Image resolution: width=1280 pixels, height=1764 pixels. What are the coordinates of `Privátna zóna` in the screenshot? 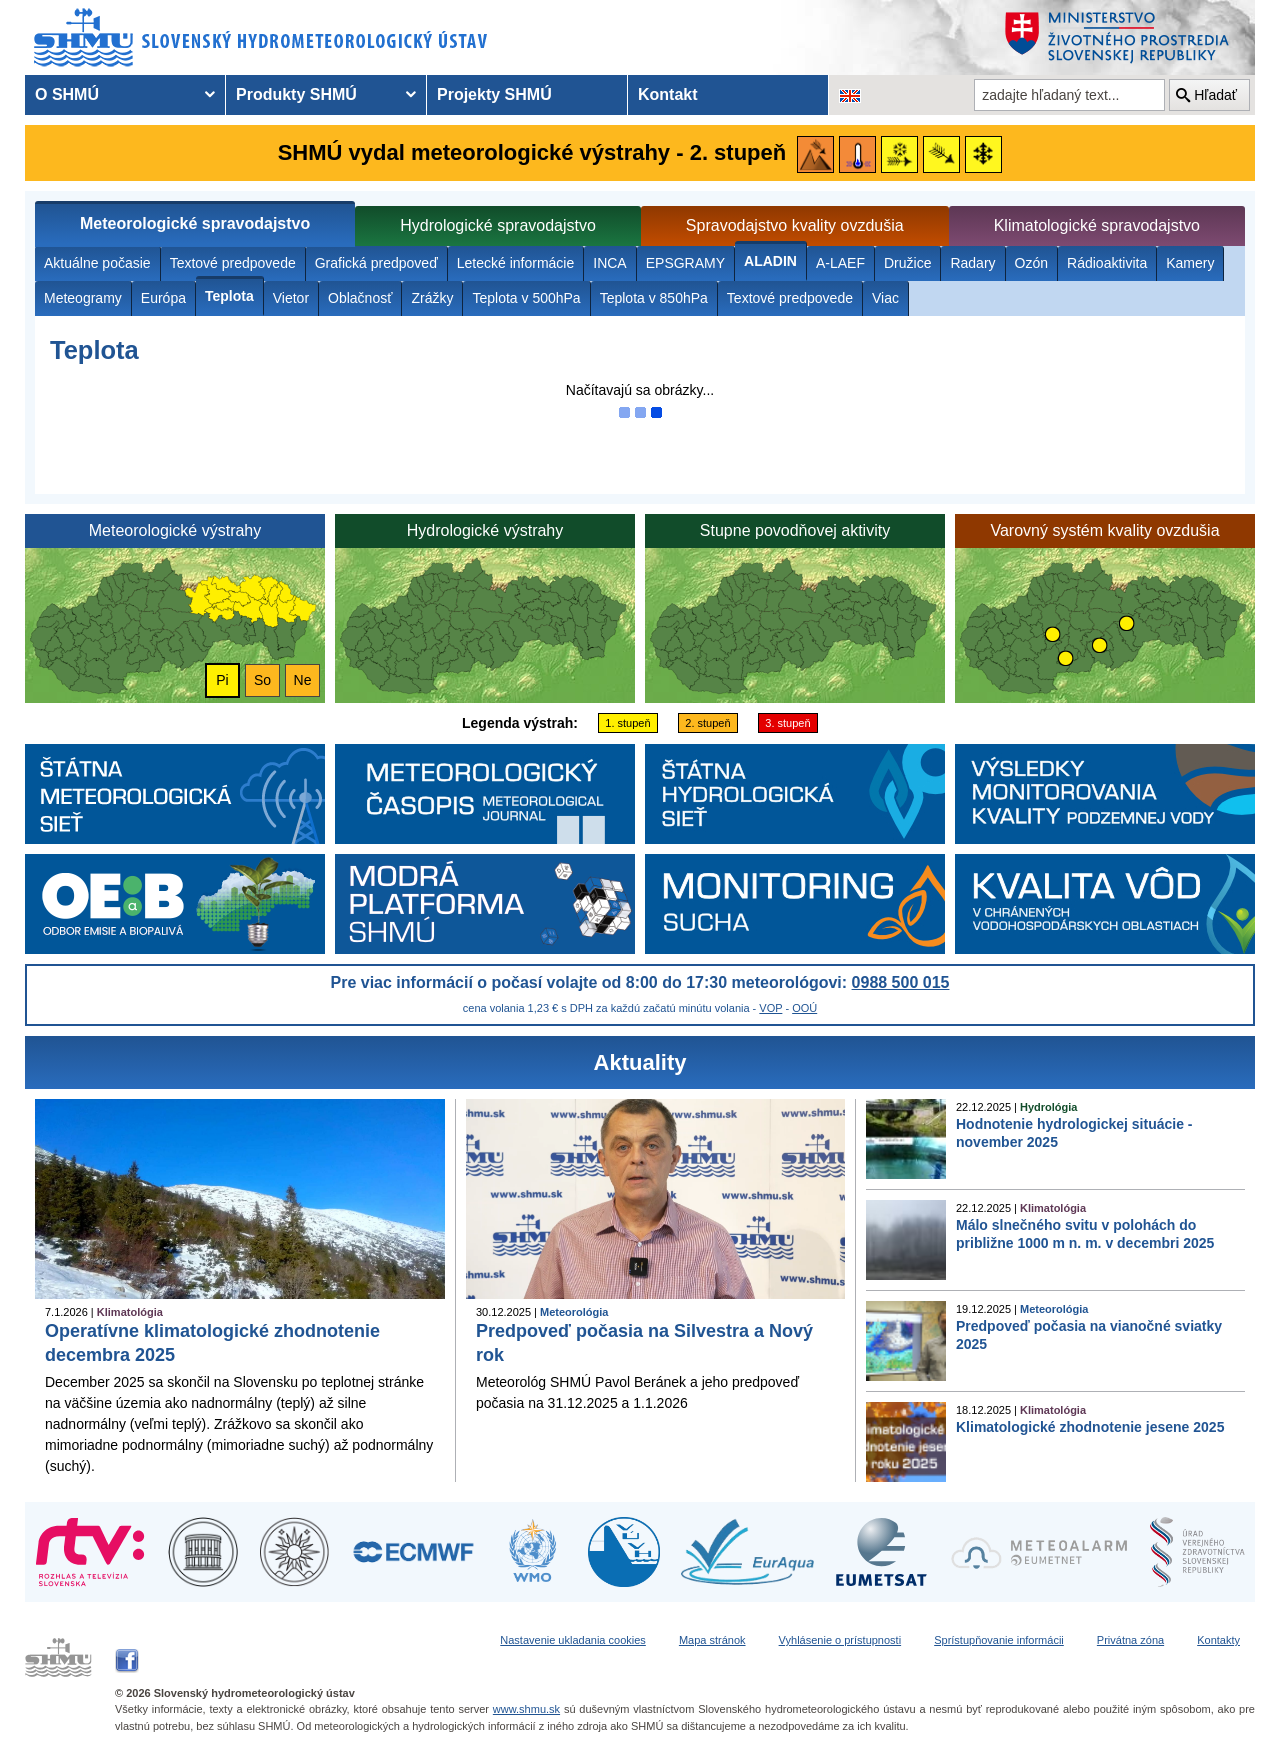 It's located at (1130, 1640).